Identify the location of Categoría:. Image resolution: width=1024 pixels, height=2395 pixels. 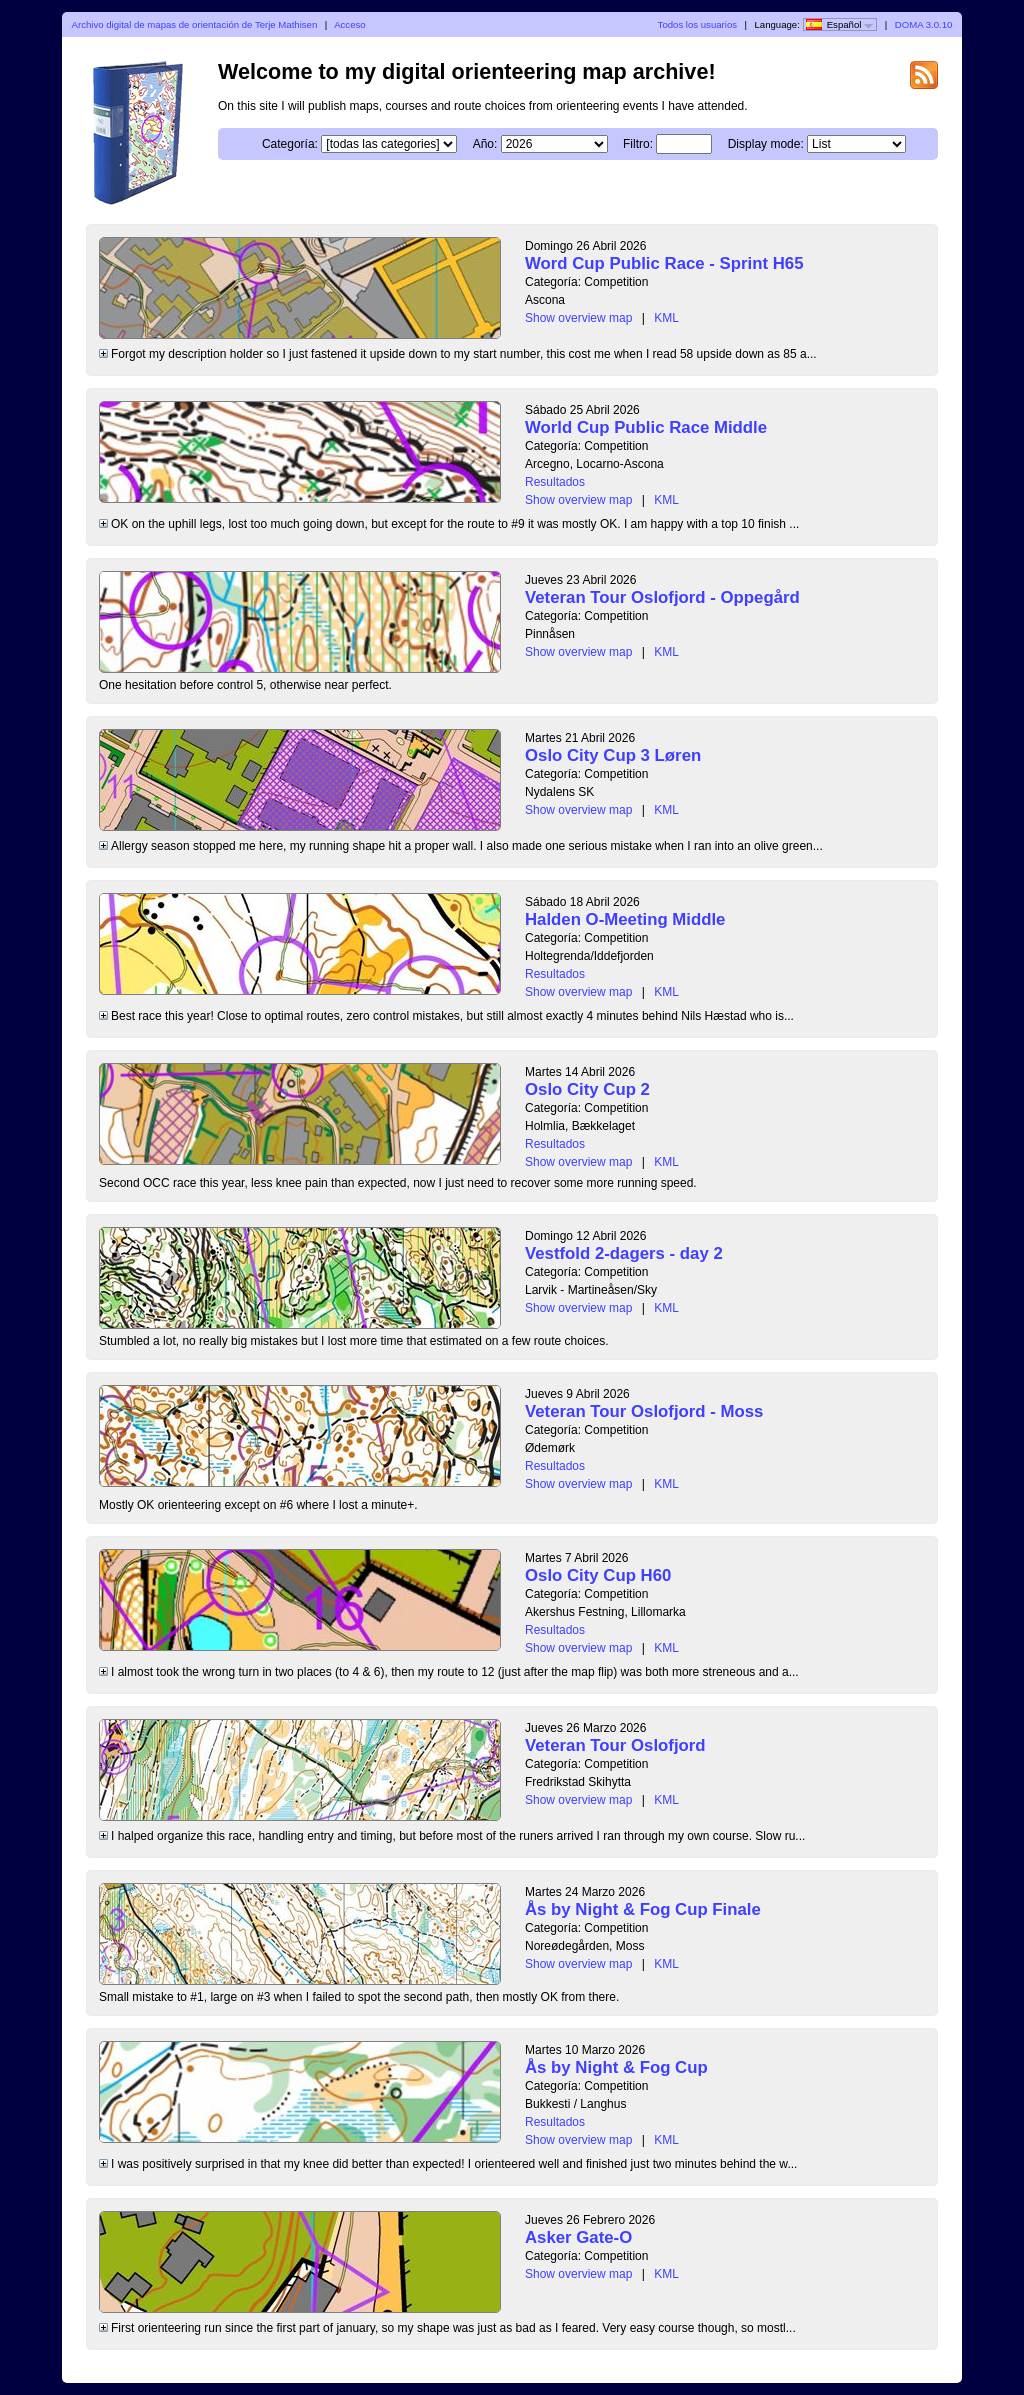
(290, 144).